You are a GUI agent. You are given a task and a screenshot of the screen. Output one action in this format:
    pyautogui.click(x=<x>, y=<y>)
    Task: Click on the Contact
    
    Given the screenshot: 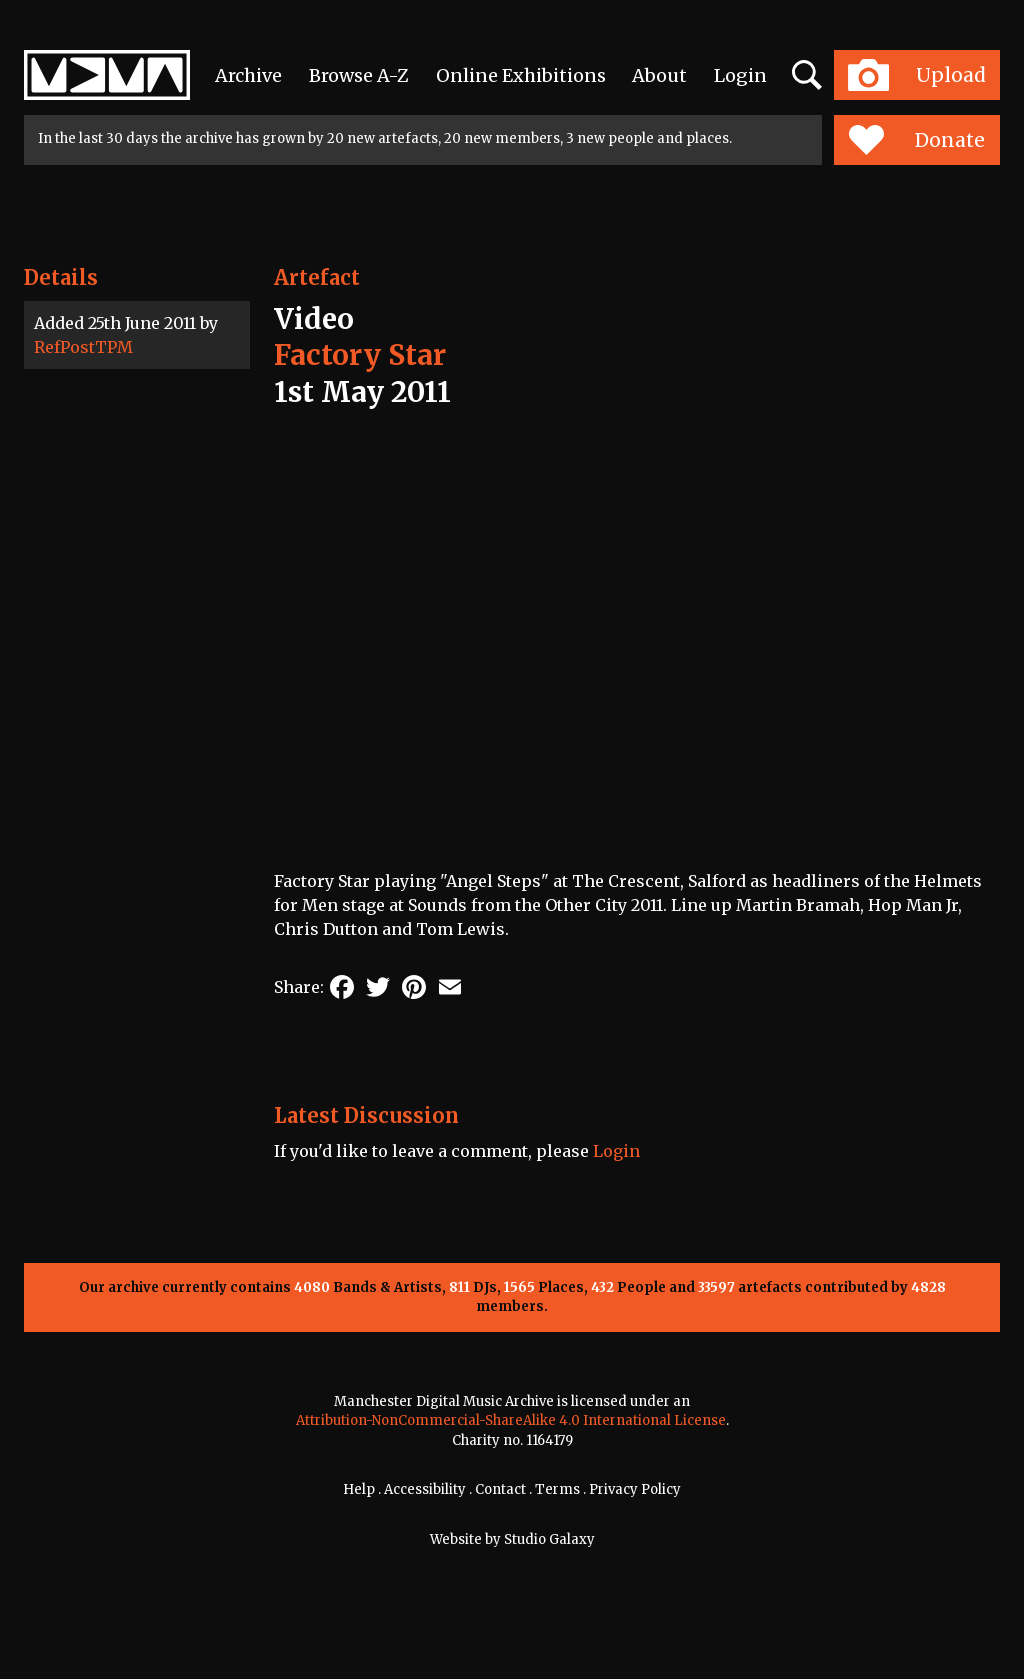 What is the action you would take?
    pyautogui.click(x=500, y=1489)
    